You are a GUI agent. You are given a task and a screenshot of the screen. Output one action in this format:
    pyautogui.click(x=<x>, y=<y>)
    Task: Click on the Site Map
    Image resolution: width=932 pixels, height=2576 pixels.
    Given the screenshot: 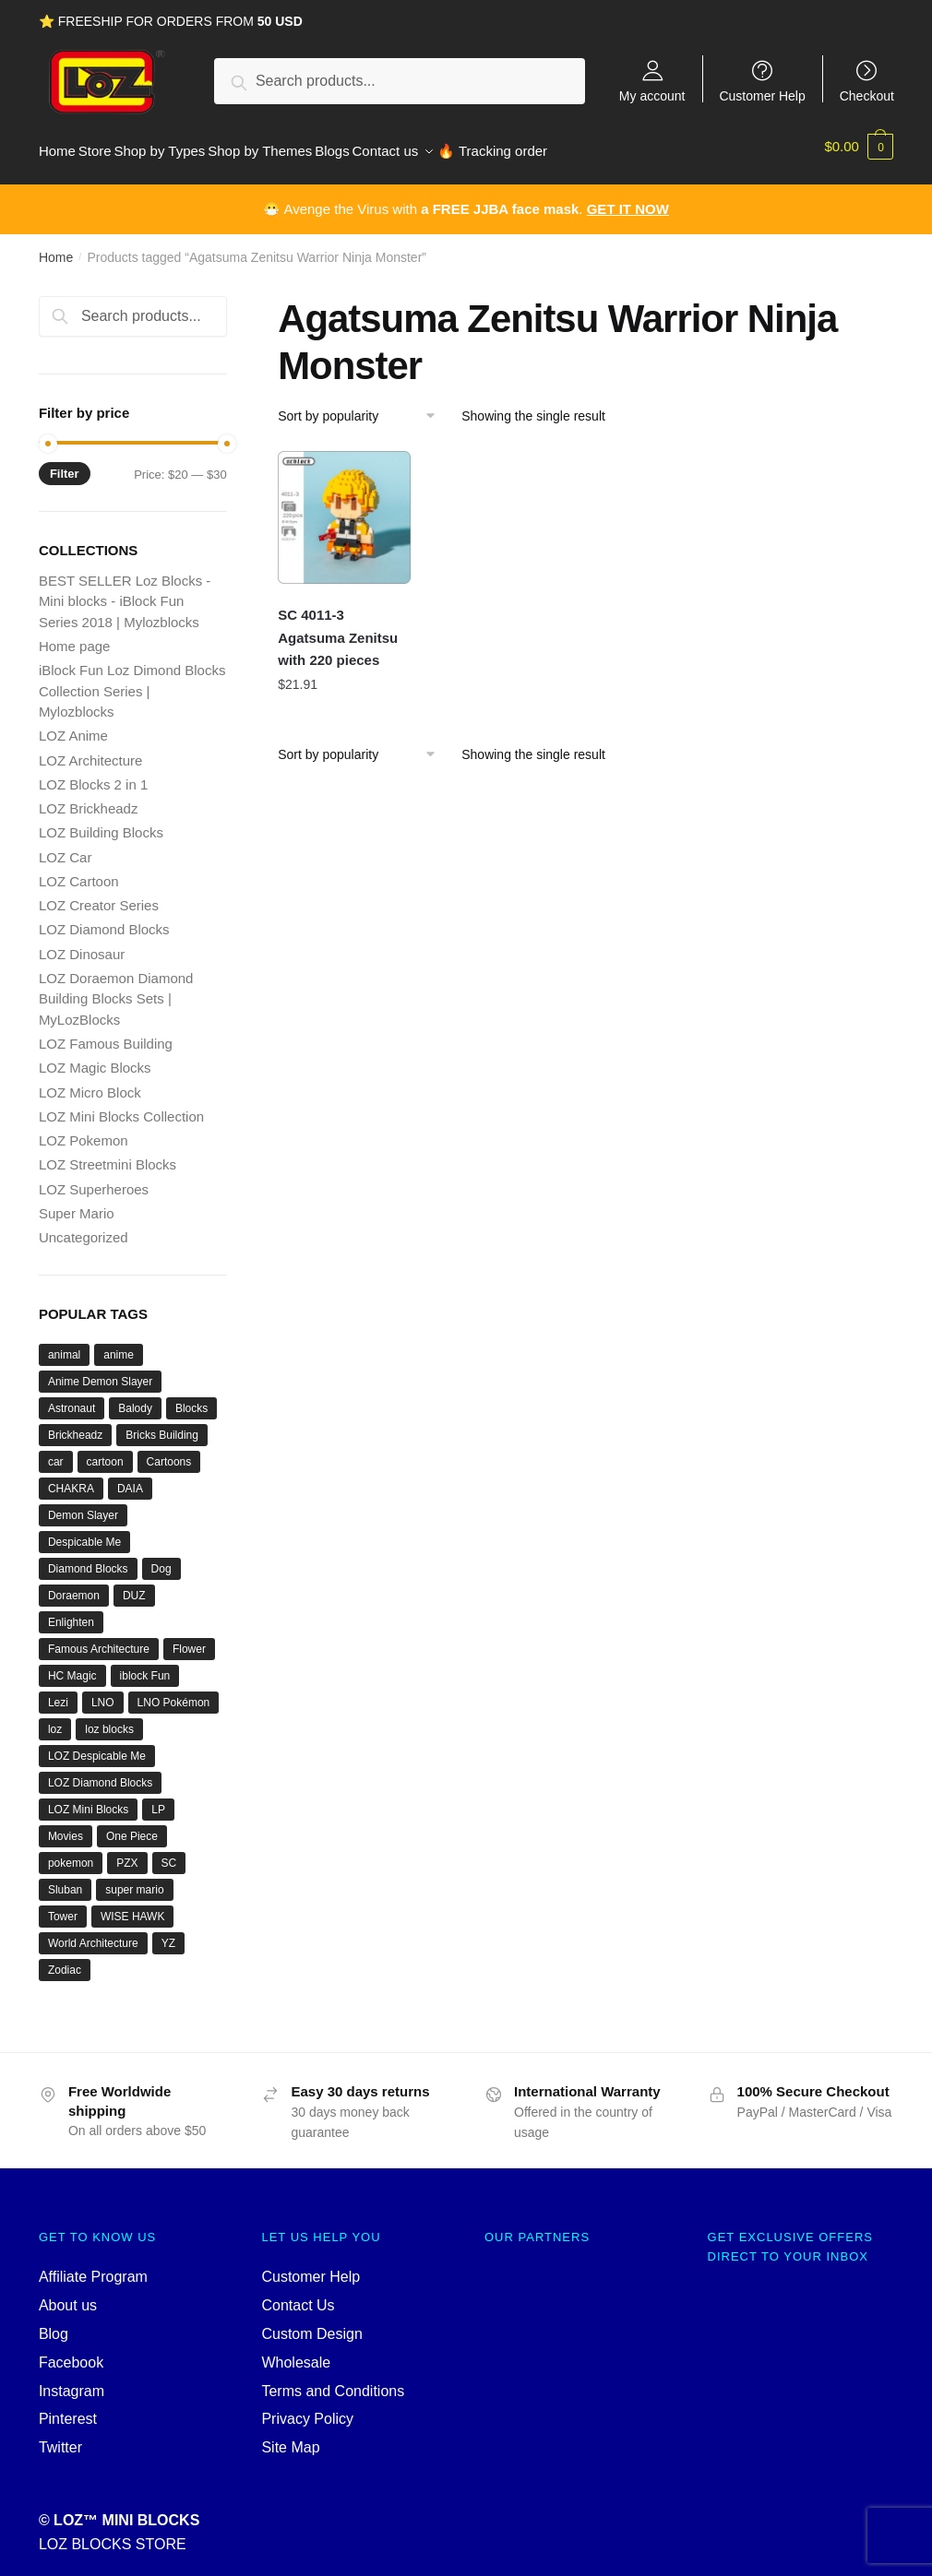 What is the action you would take?
    pyautogui.click(x=290, y=2437)
    